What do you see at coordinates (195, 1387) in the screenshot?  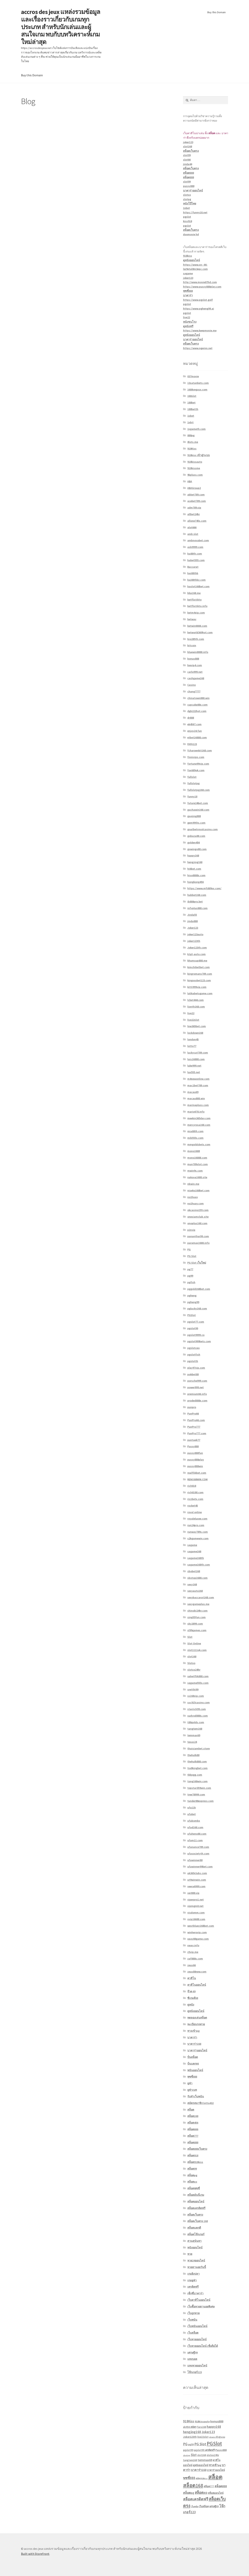 I see `power999.net` at bounding box center [195, 1387].